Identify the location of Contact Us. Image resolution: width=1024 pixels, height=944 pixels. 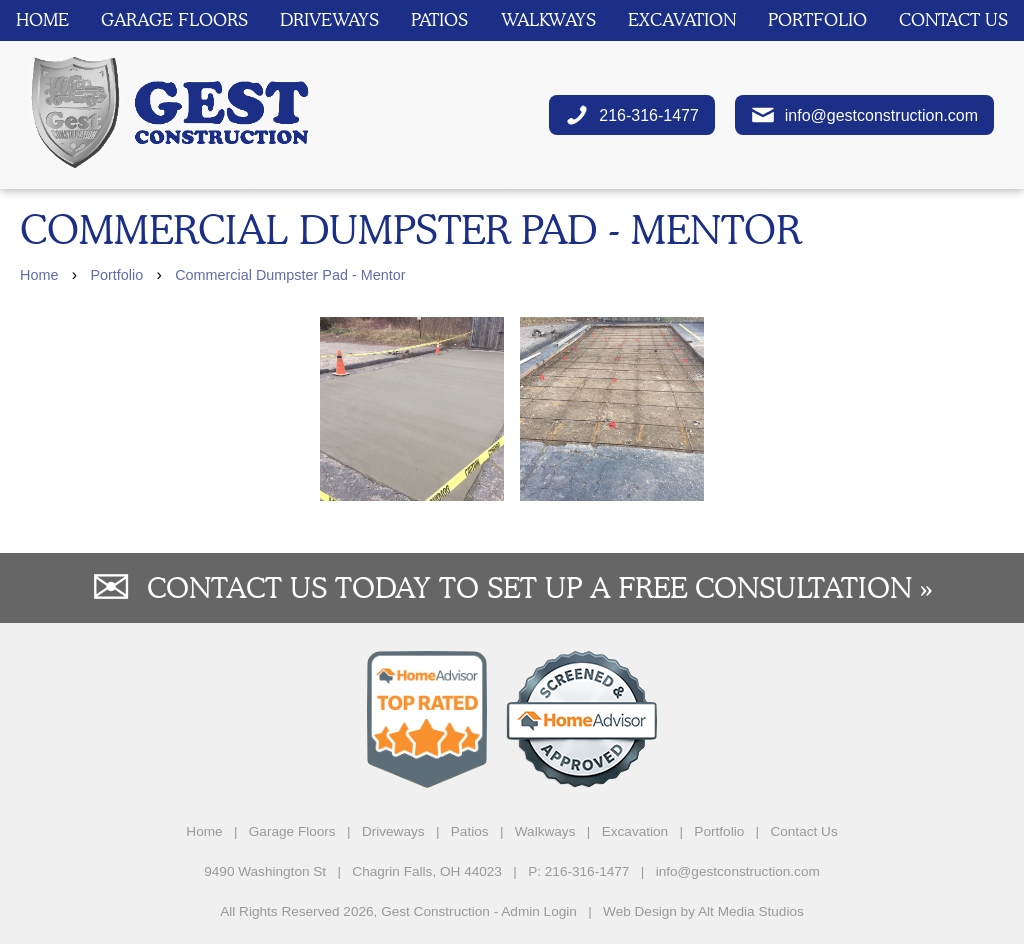
(953, 19).